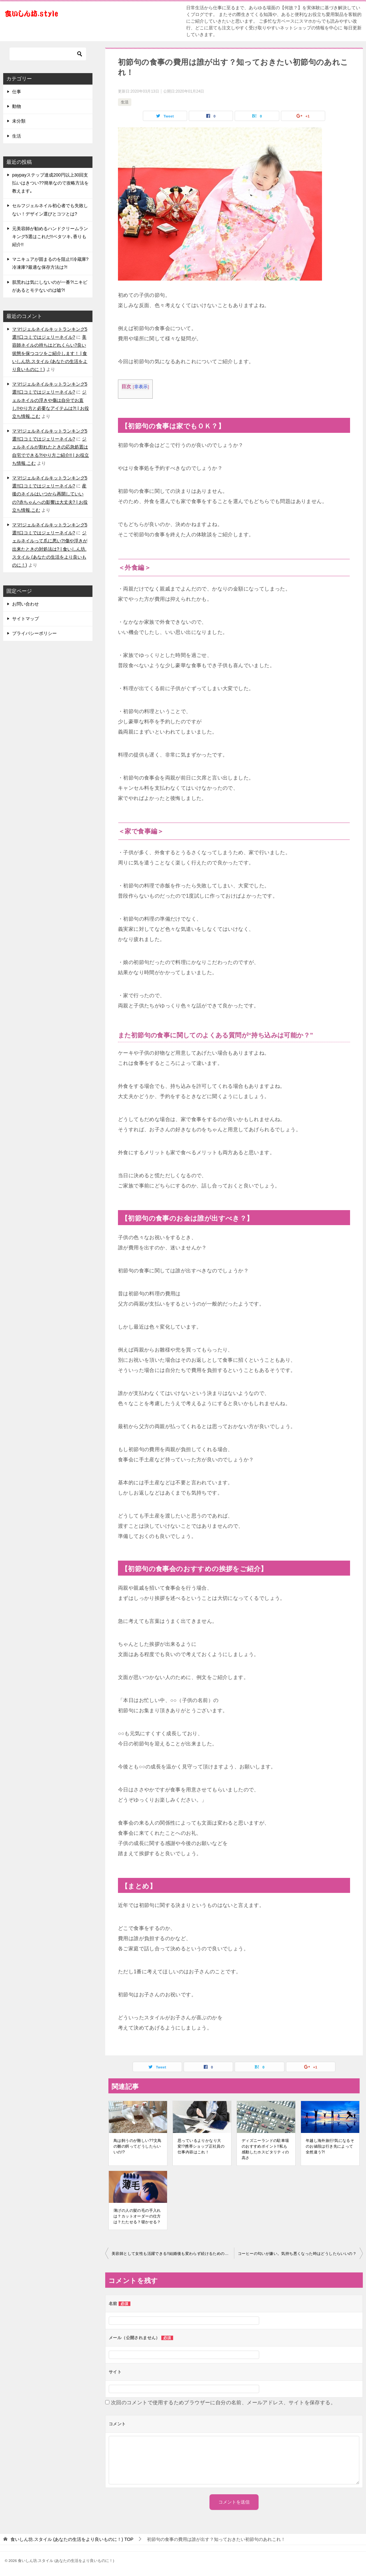  I want to click on 生活, so click(124, 102).